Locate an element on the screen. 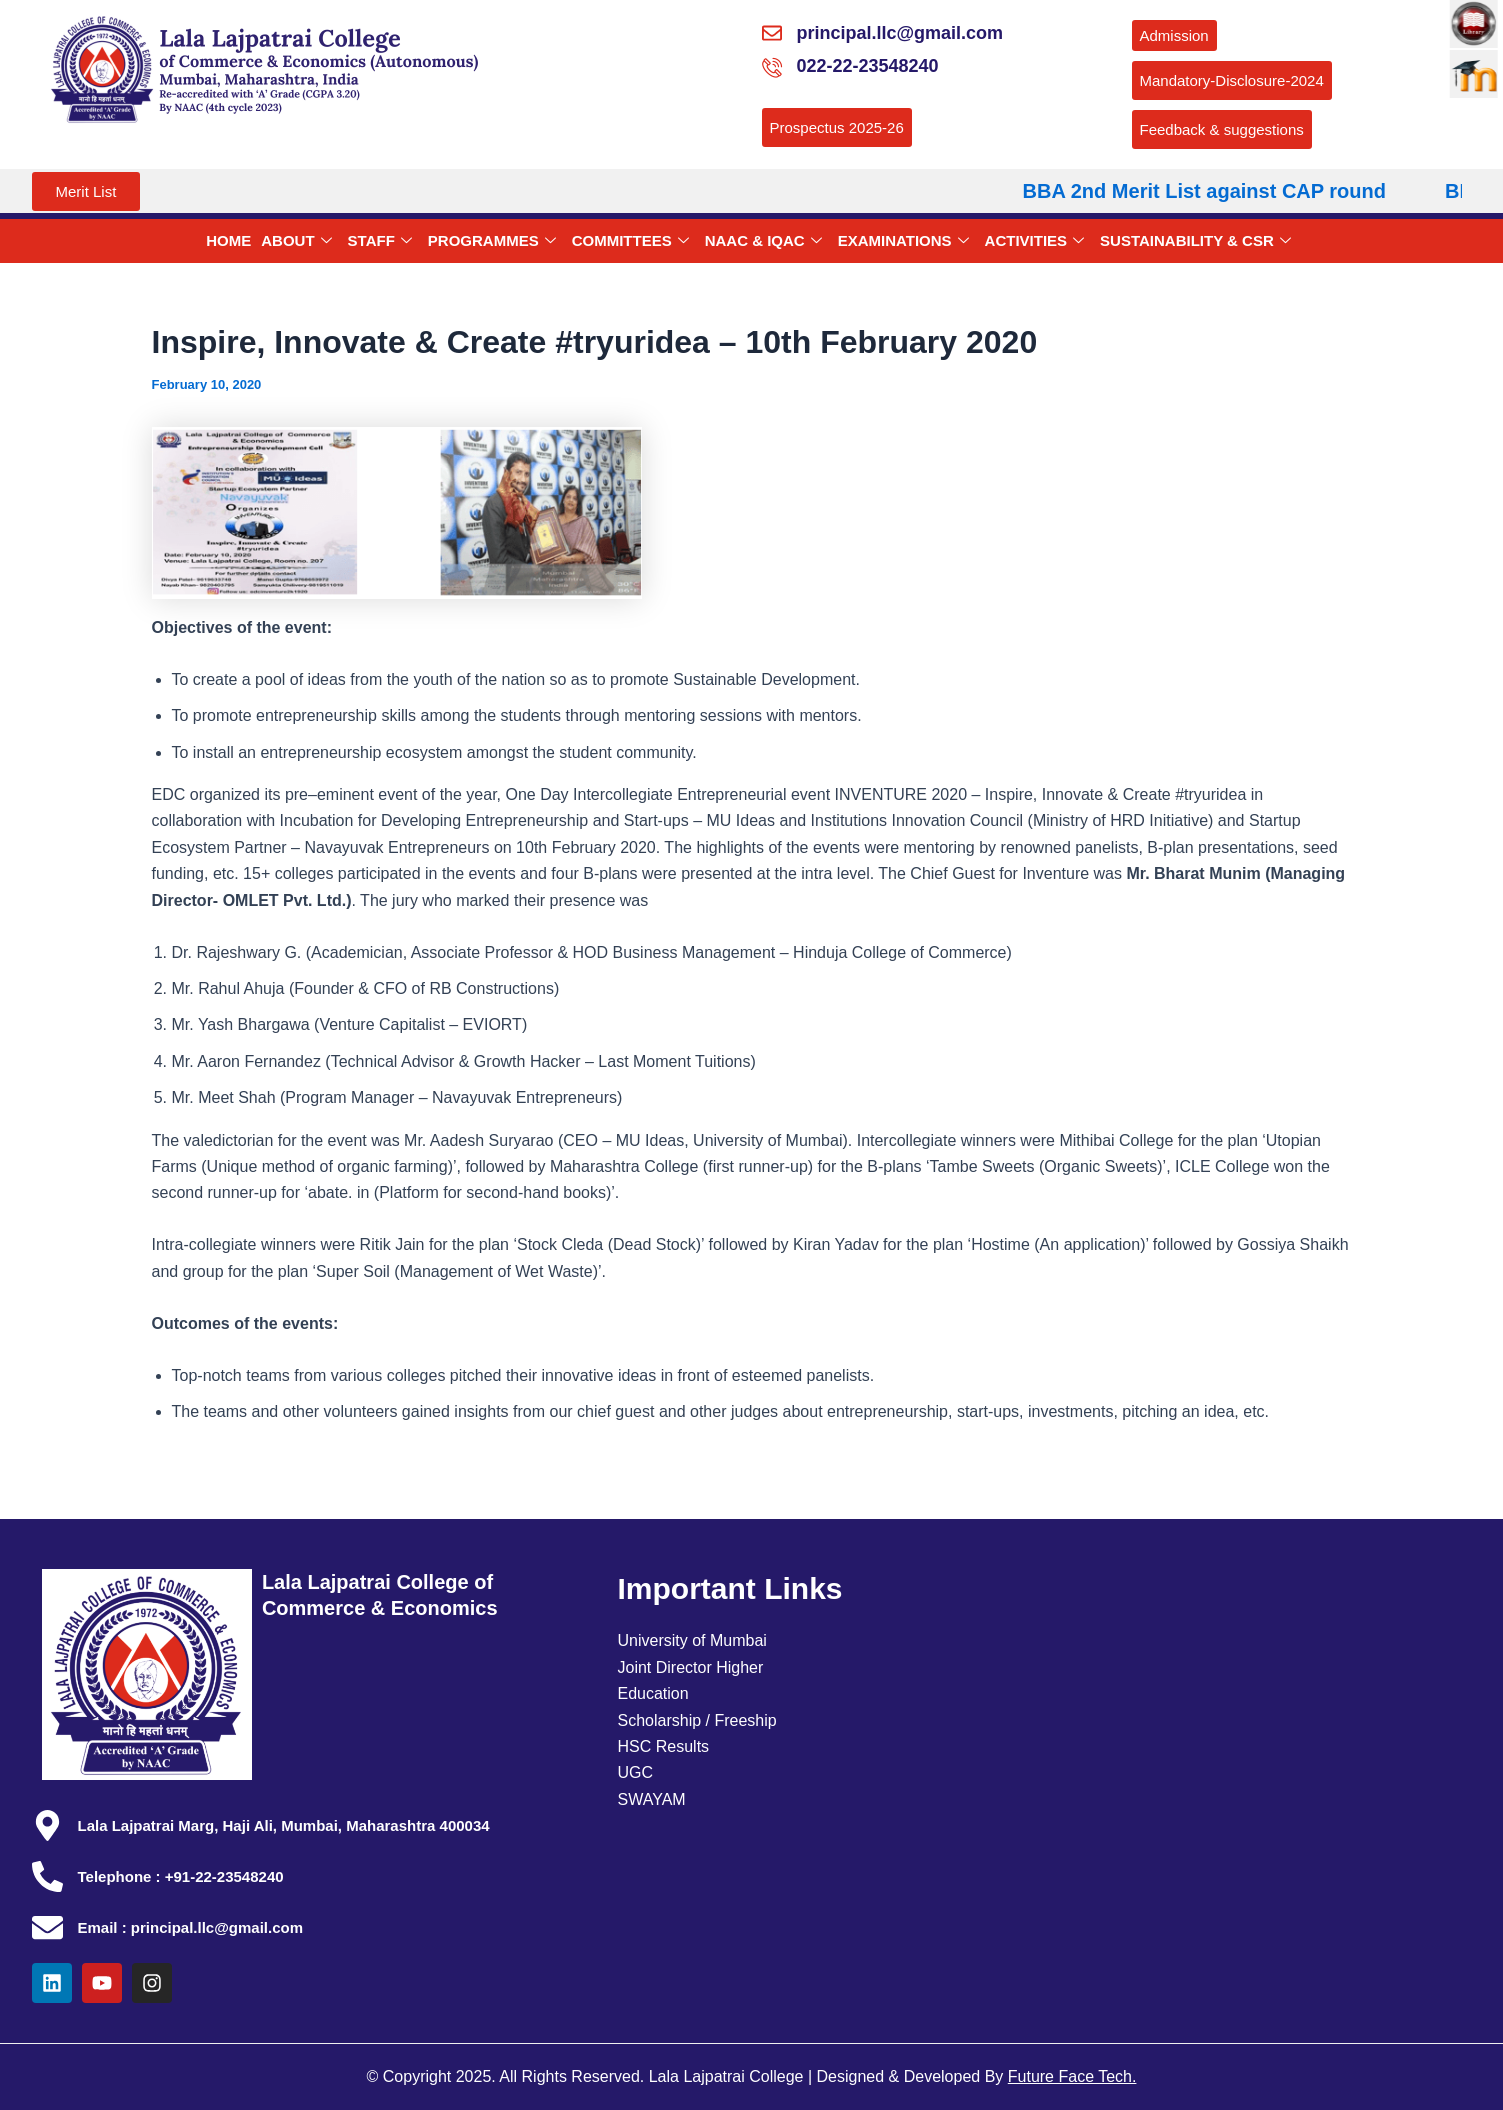 The image size is (1503, 2110). NAAC & IQAC is located at coordinates (763, 241).